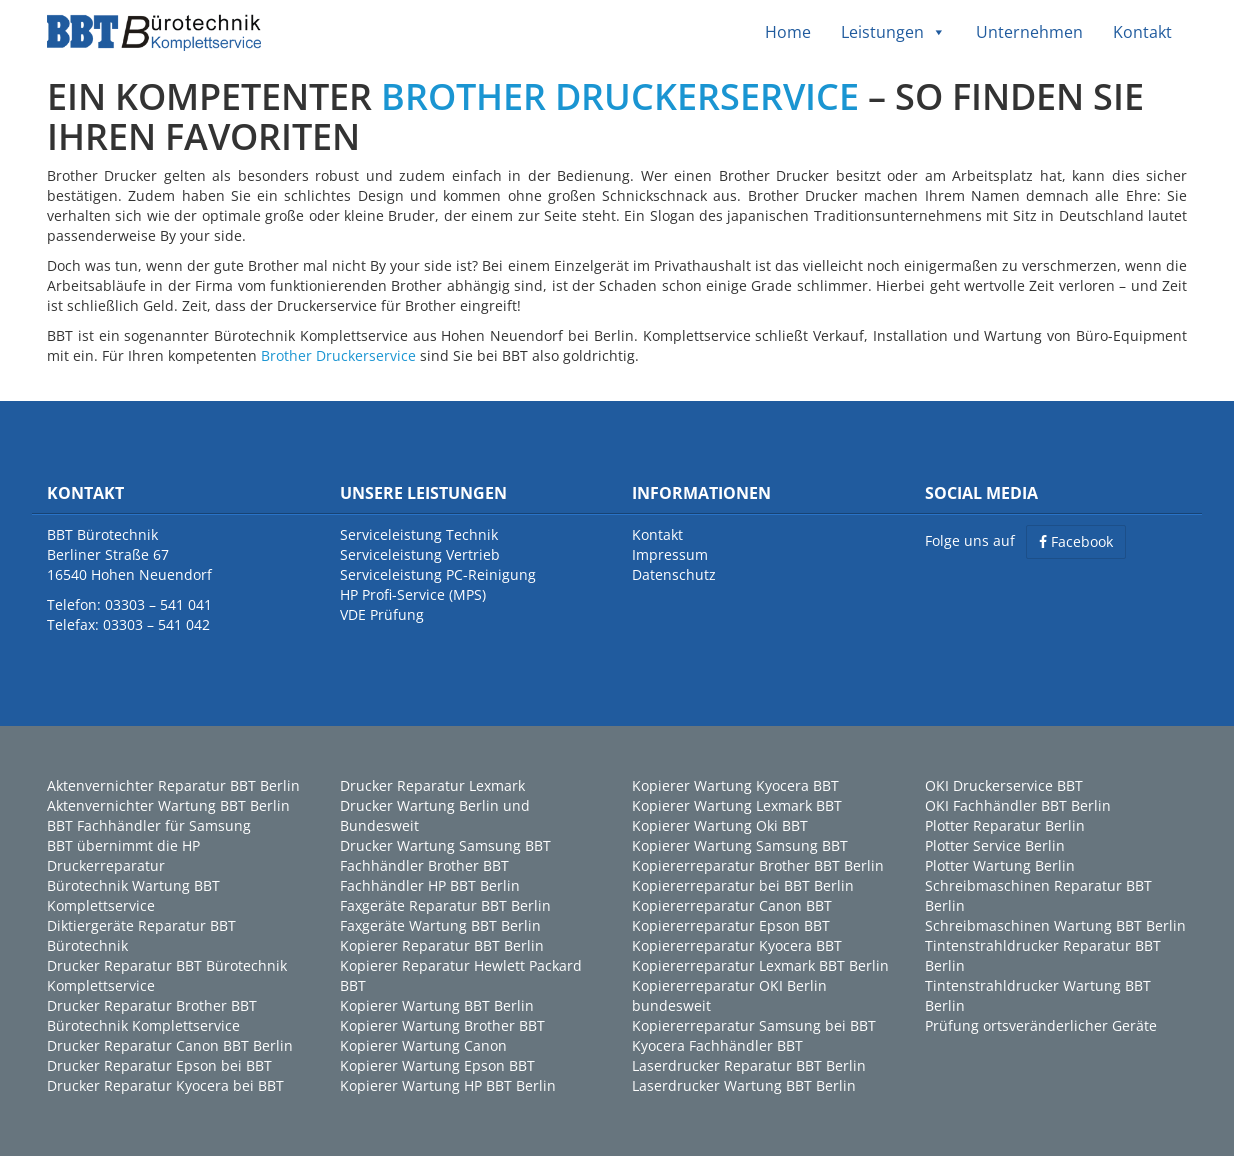 Image resolution: width=1234 pixels, height=1156 pixels. Describe the element at coordinates (620, 96) in the screenshot. I see `BROTHER DRUCKERSERVICE` at that location.